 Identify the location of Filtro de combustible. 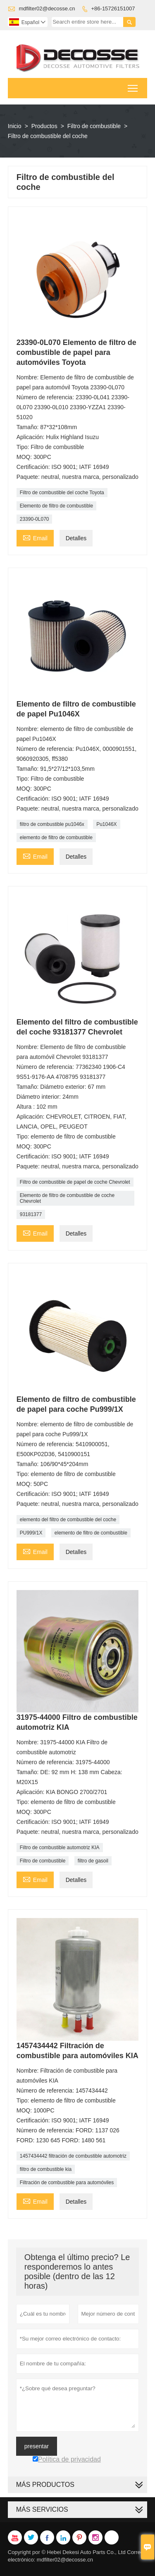
(94, 126).